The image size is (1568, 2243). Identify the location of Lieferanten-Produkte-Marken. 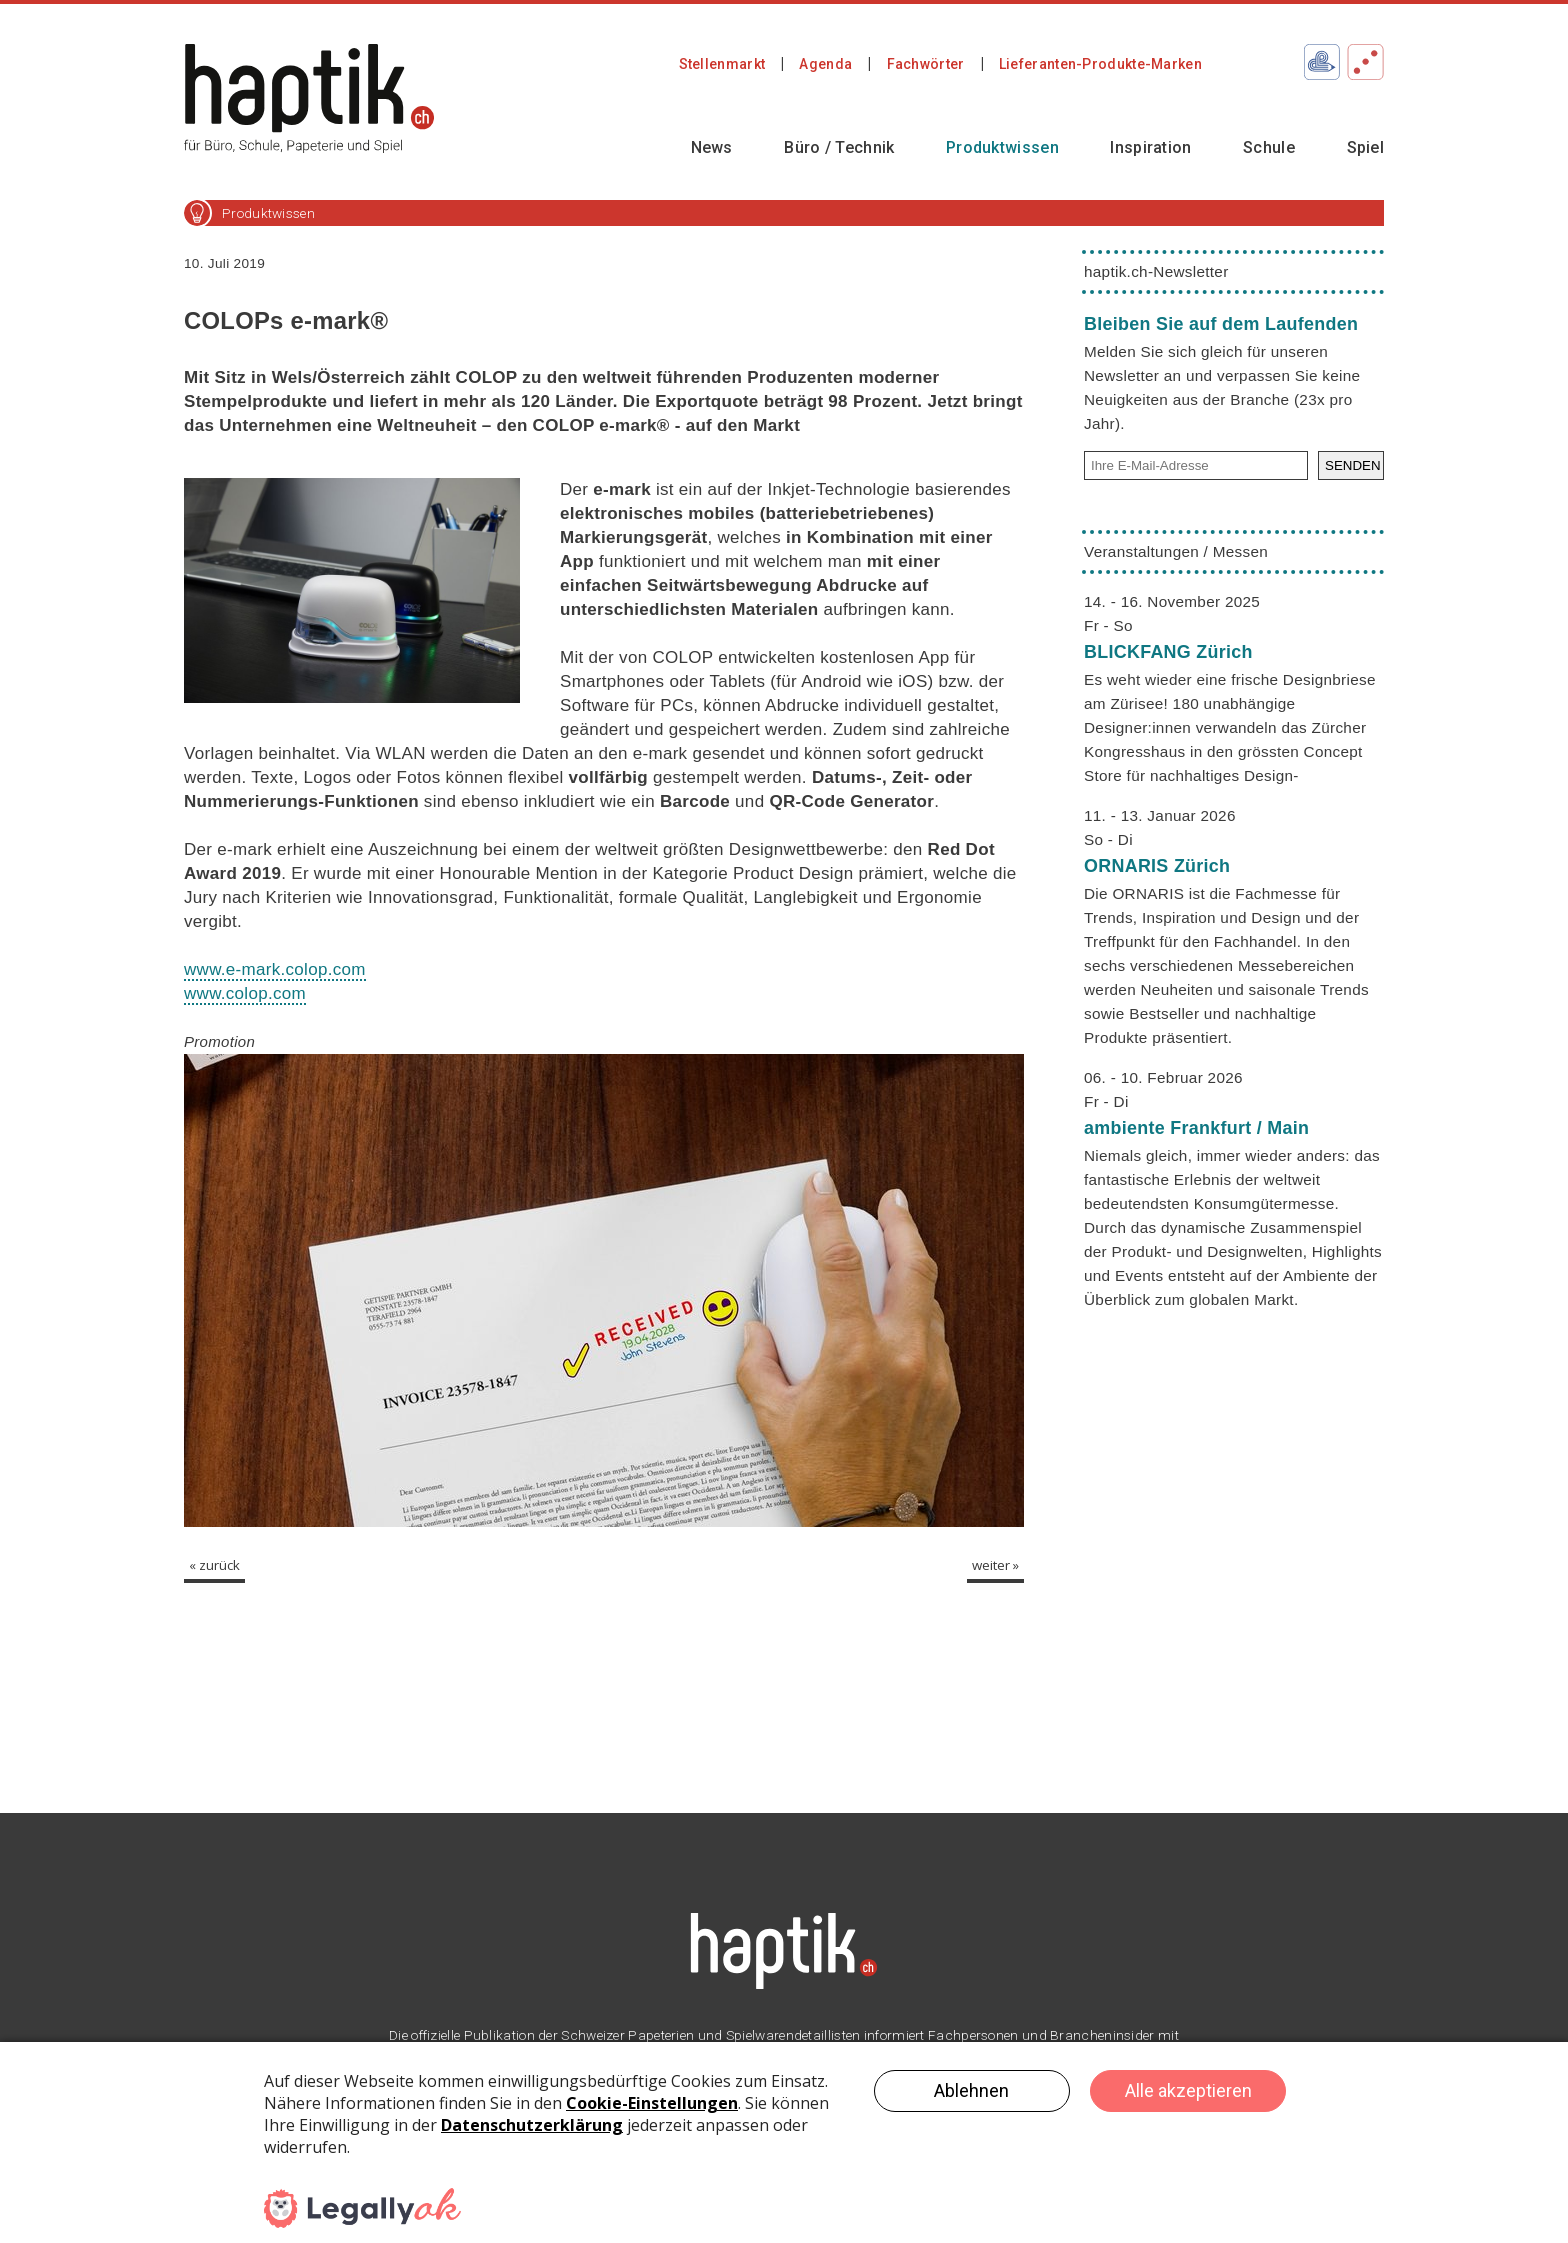
(1100, 64).